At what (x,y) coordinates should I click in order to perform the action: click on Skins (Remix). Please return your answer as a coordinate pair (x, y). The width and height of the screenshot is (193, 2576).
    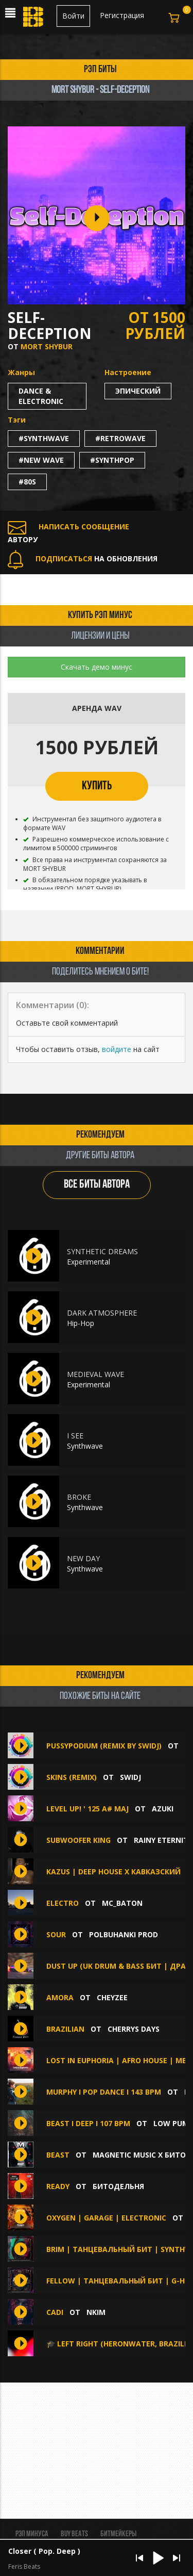
    Looking at the image, I should click on (71, 1777).